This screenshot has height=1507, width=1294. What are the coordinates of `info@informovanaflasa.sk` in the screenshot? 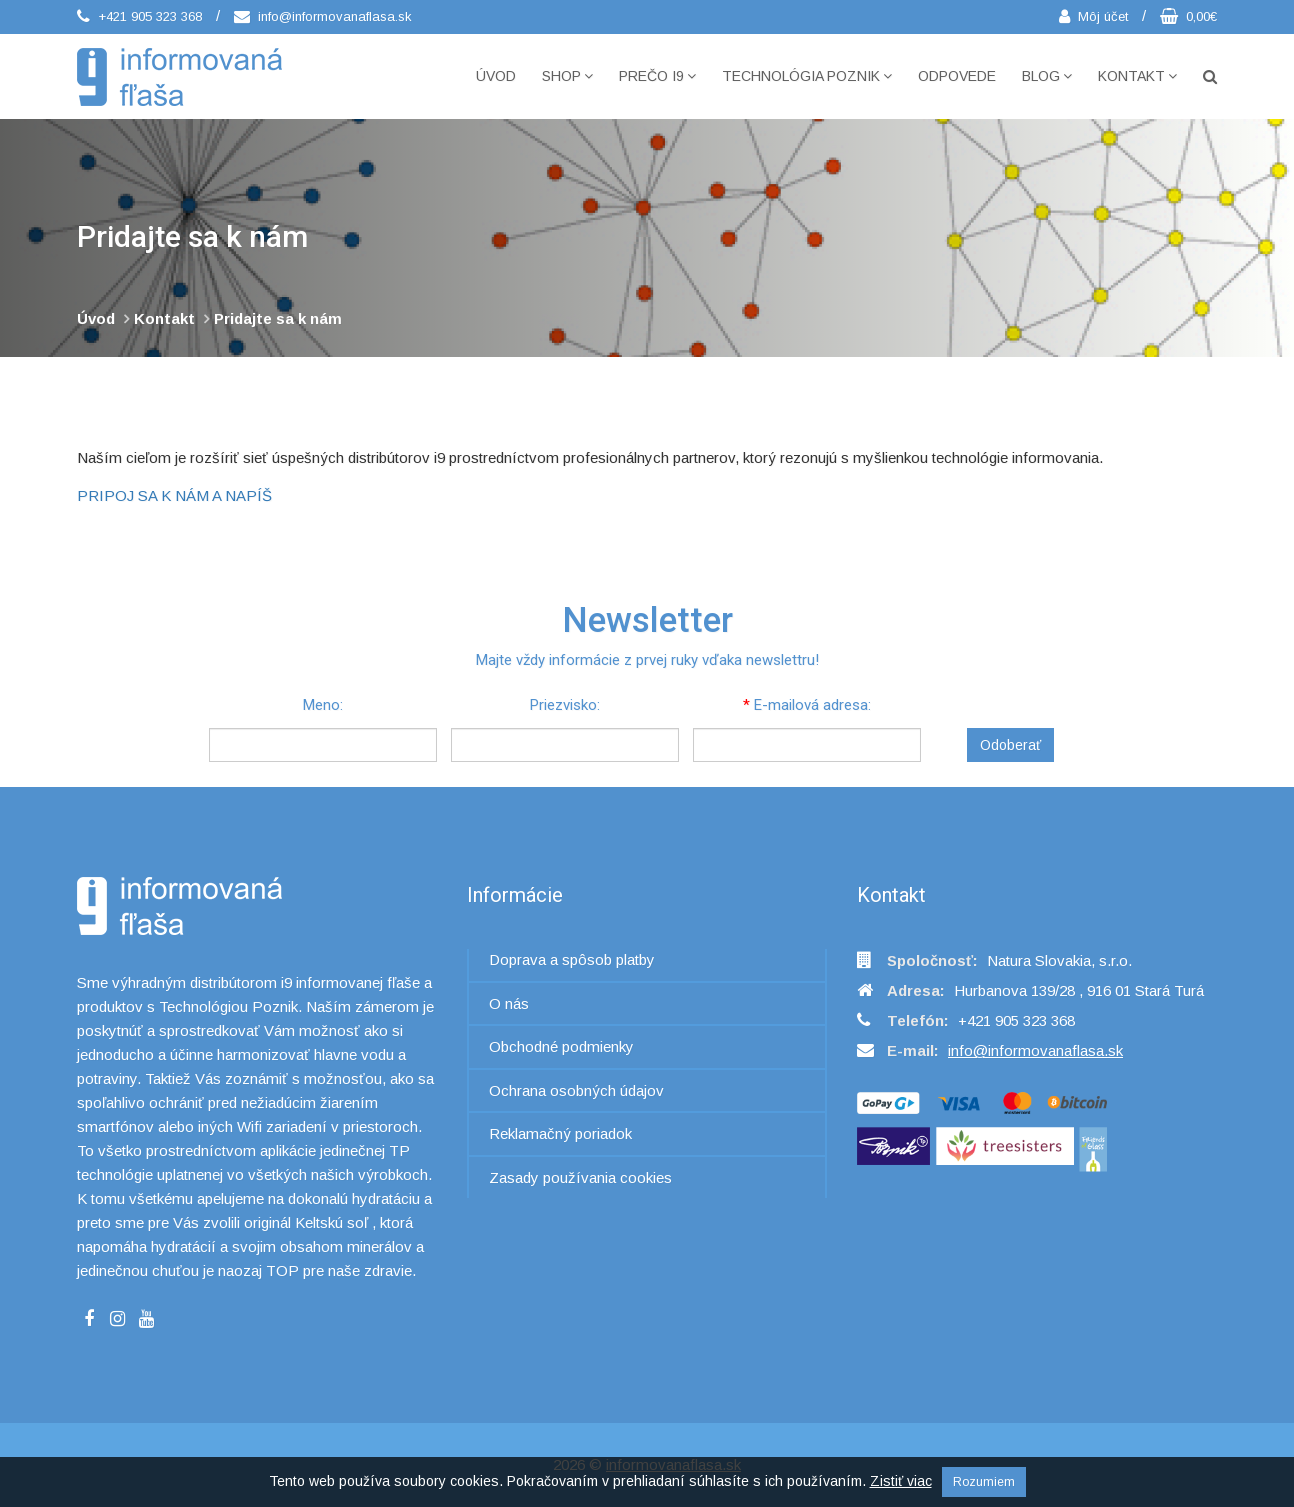 It's located at (323, 16).